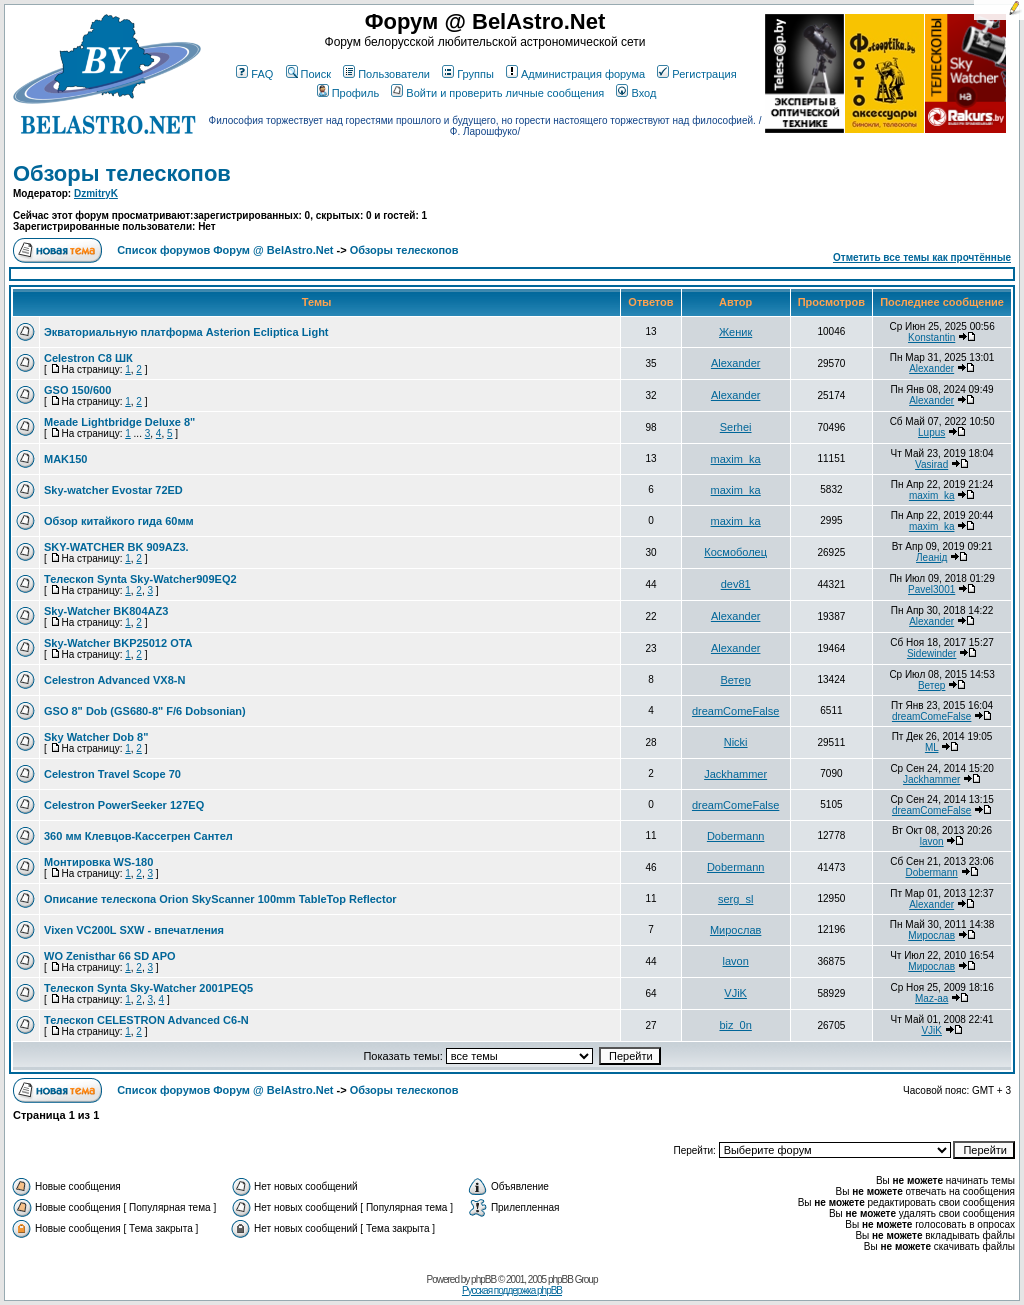  I want to click on Обзор китайкого гида 60мм, so click(119, 521).